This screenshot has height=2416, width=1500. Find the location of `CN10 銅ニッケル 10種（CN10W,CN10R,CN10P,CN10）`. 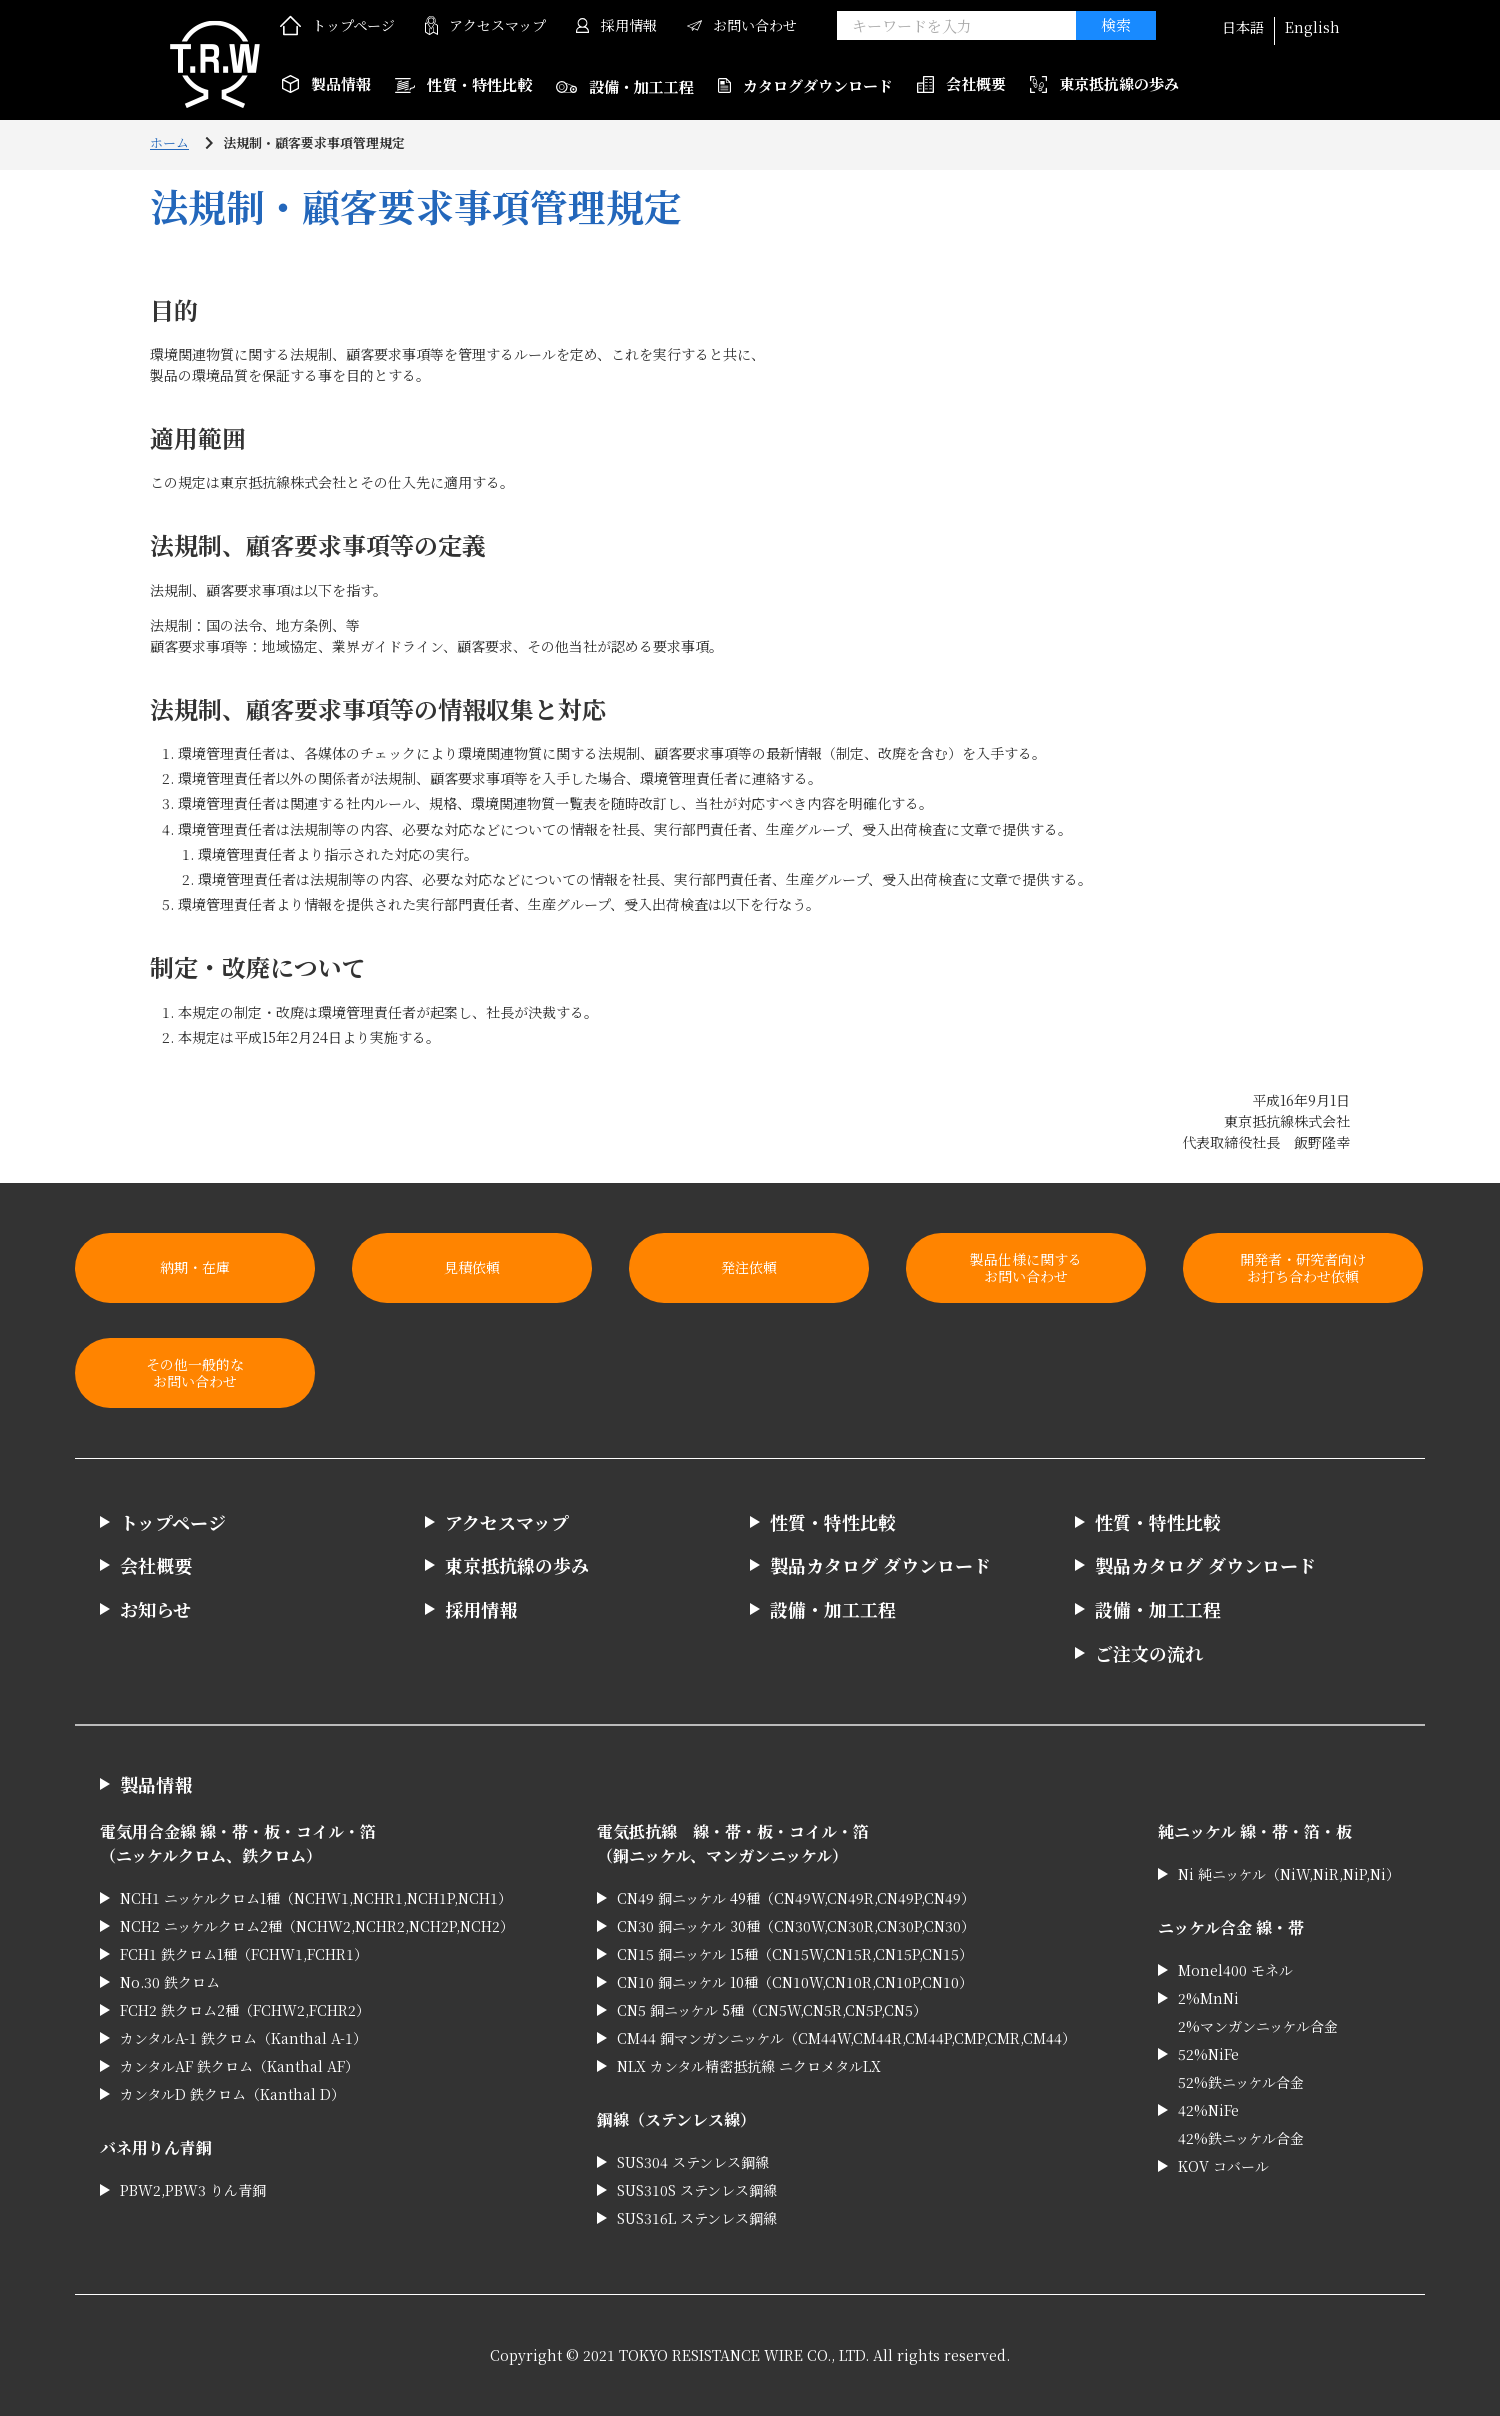

CN10 銅ニッケル 10種（CN10W,CN10R,CN10P,CN10） is located at coordinates (795, 1982).